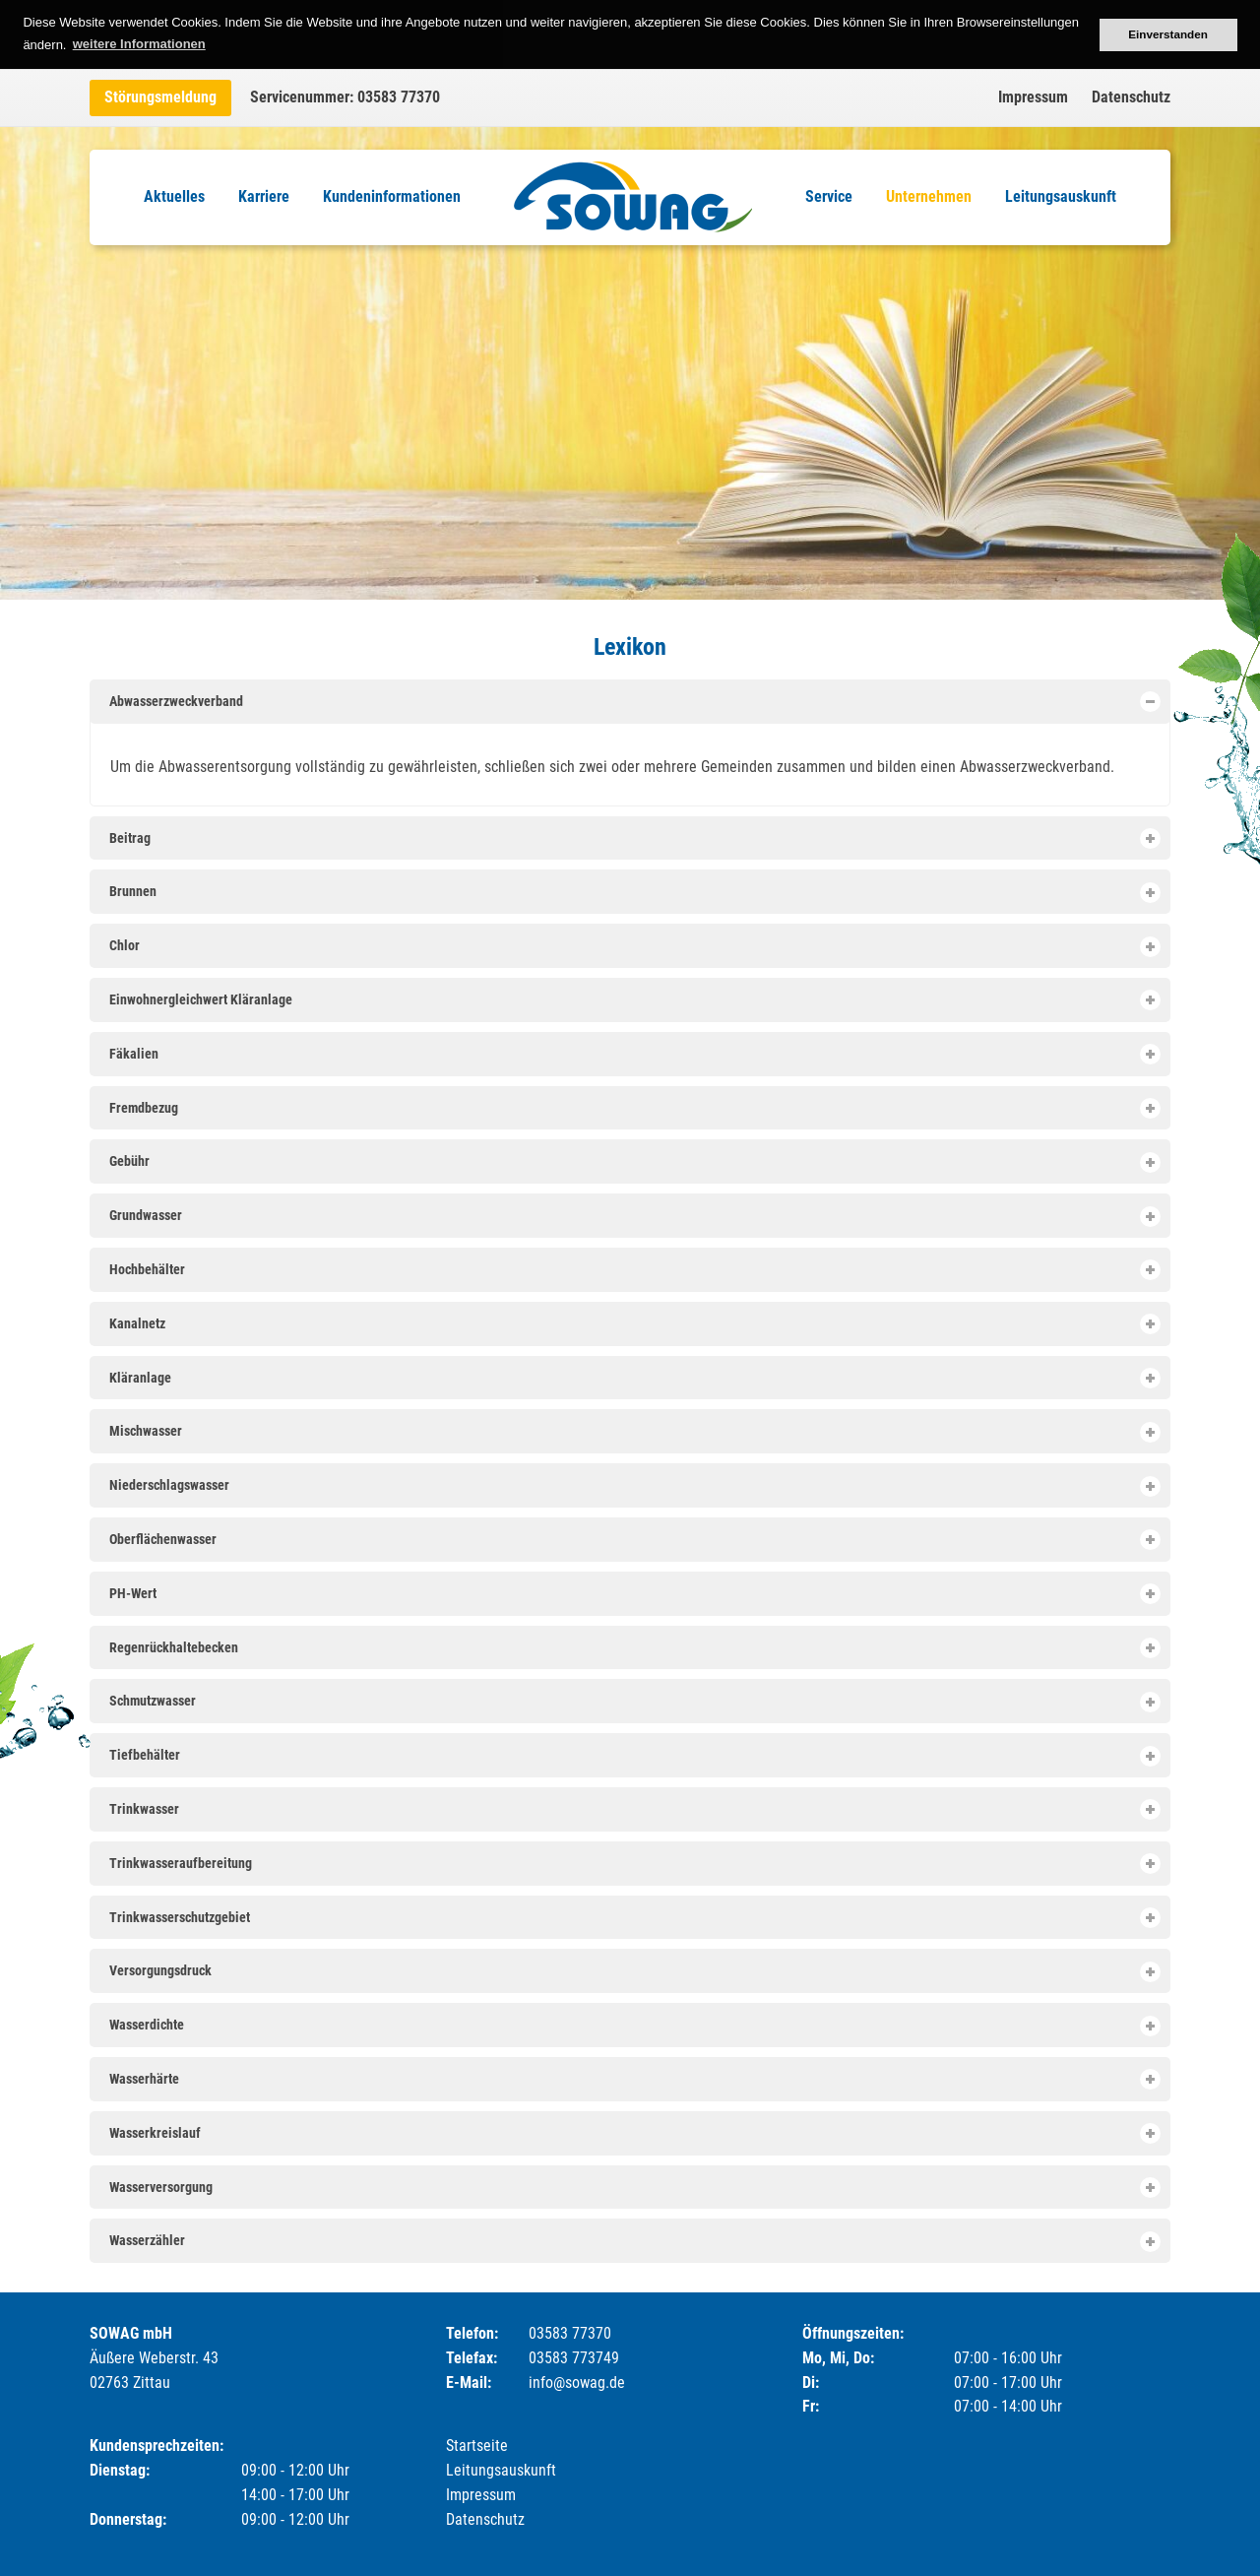 Image resolution: width=1260 pixels, height=2576 pixels. What do you see at coordinates (634, 1756) in the screenshot?
I see `Tiefbehälter [tab]` at bounding box center [634, 1756].